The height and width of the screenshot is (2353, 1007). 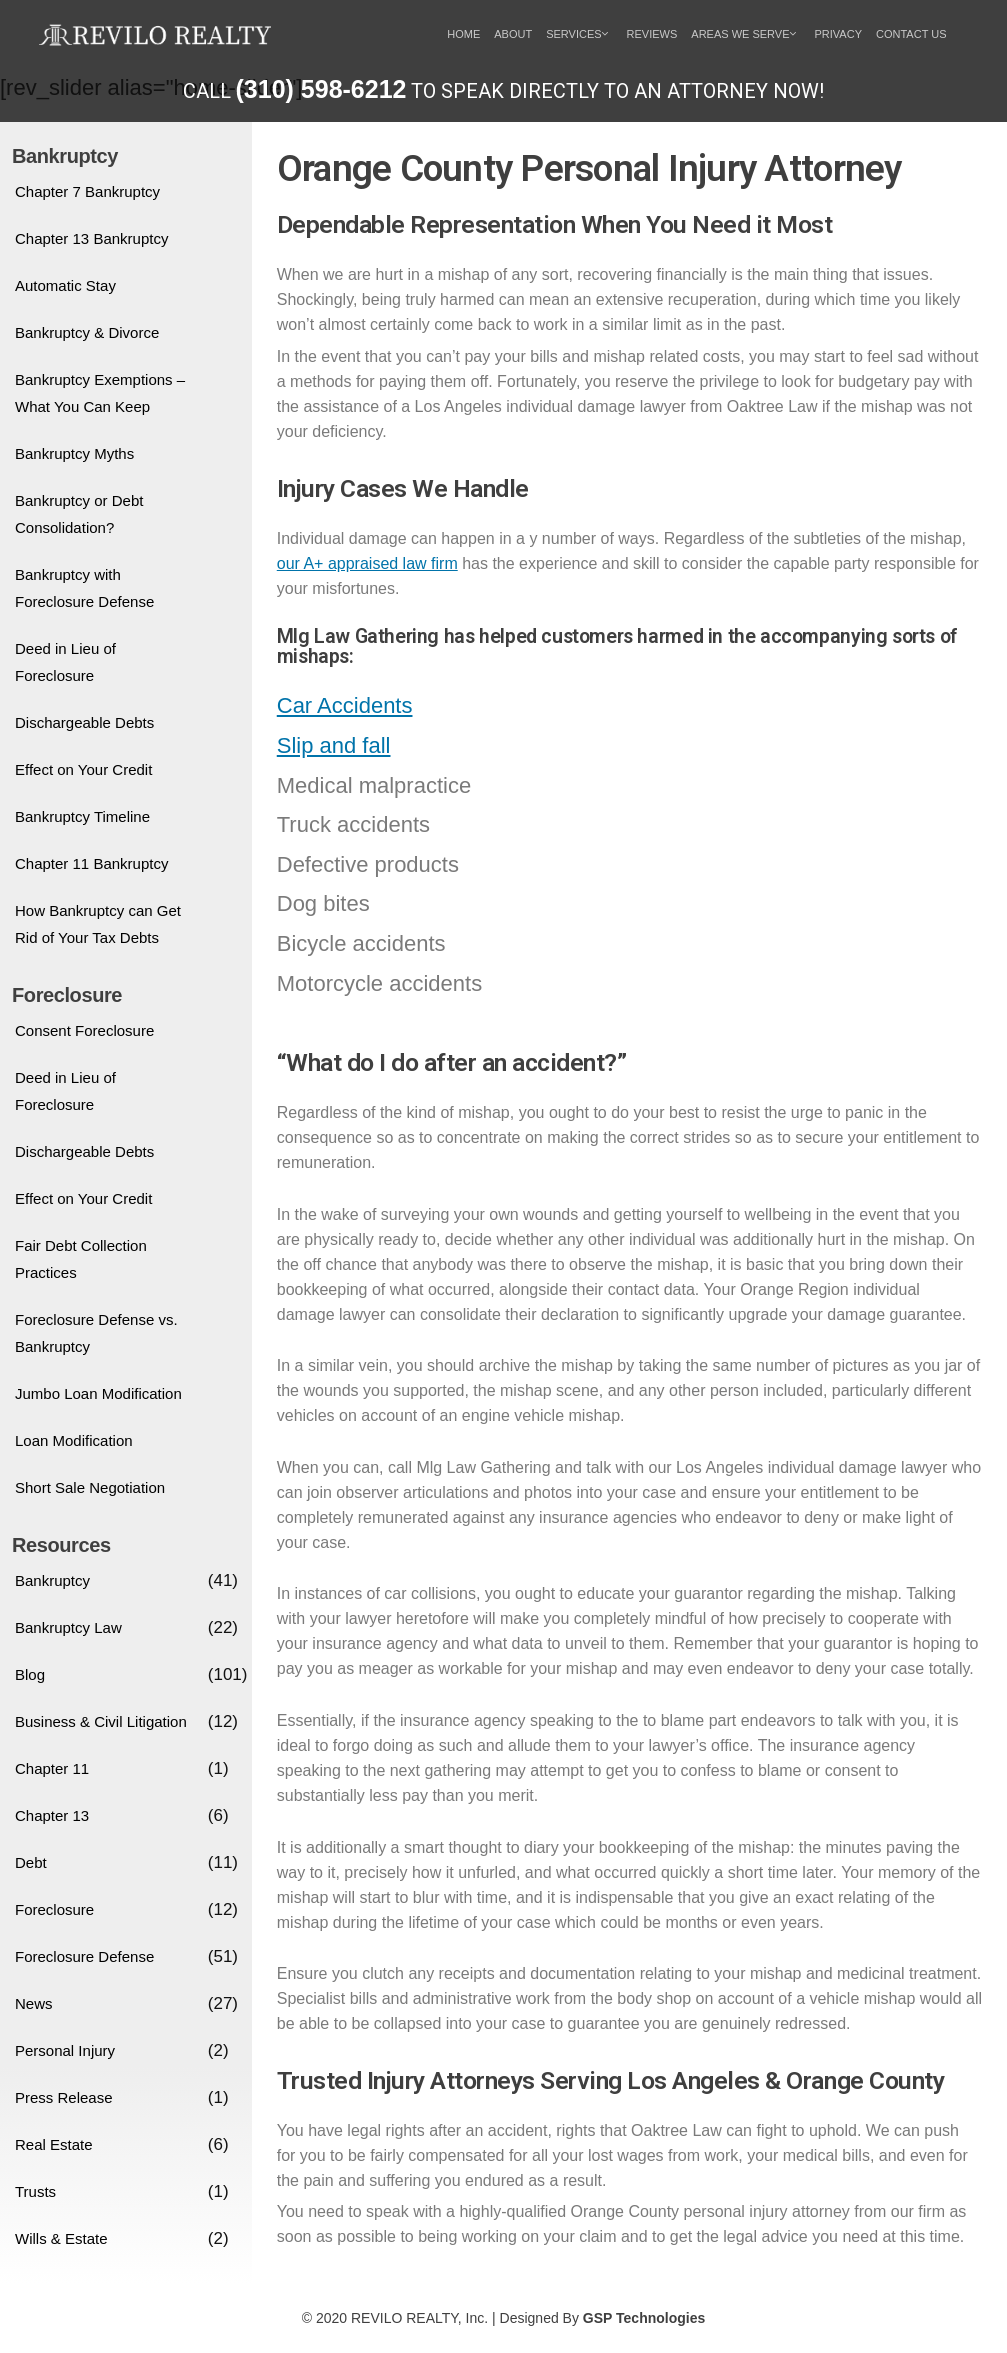 What do you see at coordinates (83, 769) in the screenshot?
I see `Effect on Your Credit` at bounding box center [83, 769].